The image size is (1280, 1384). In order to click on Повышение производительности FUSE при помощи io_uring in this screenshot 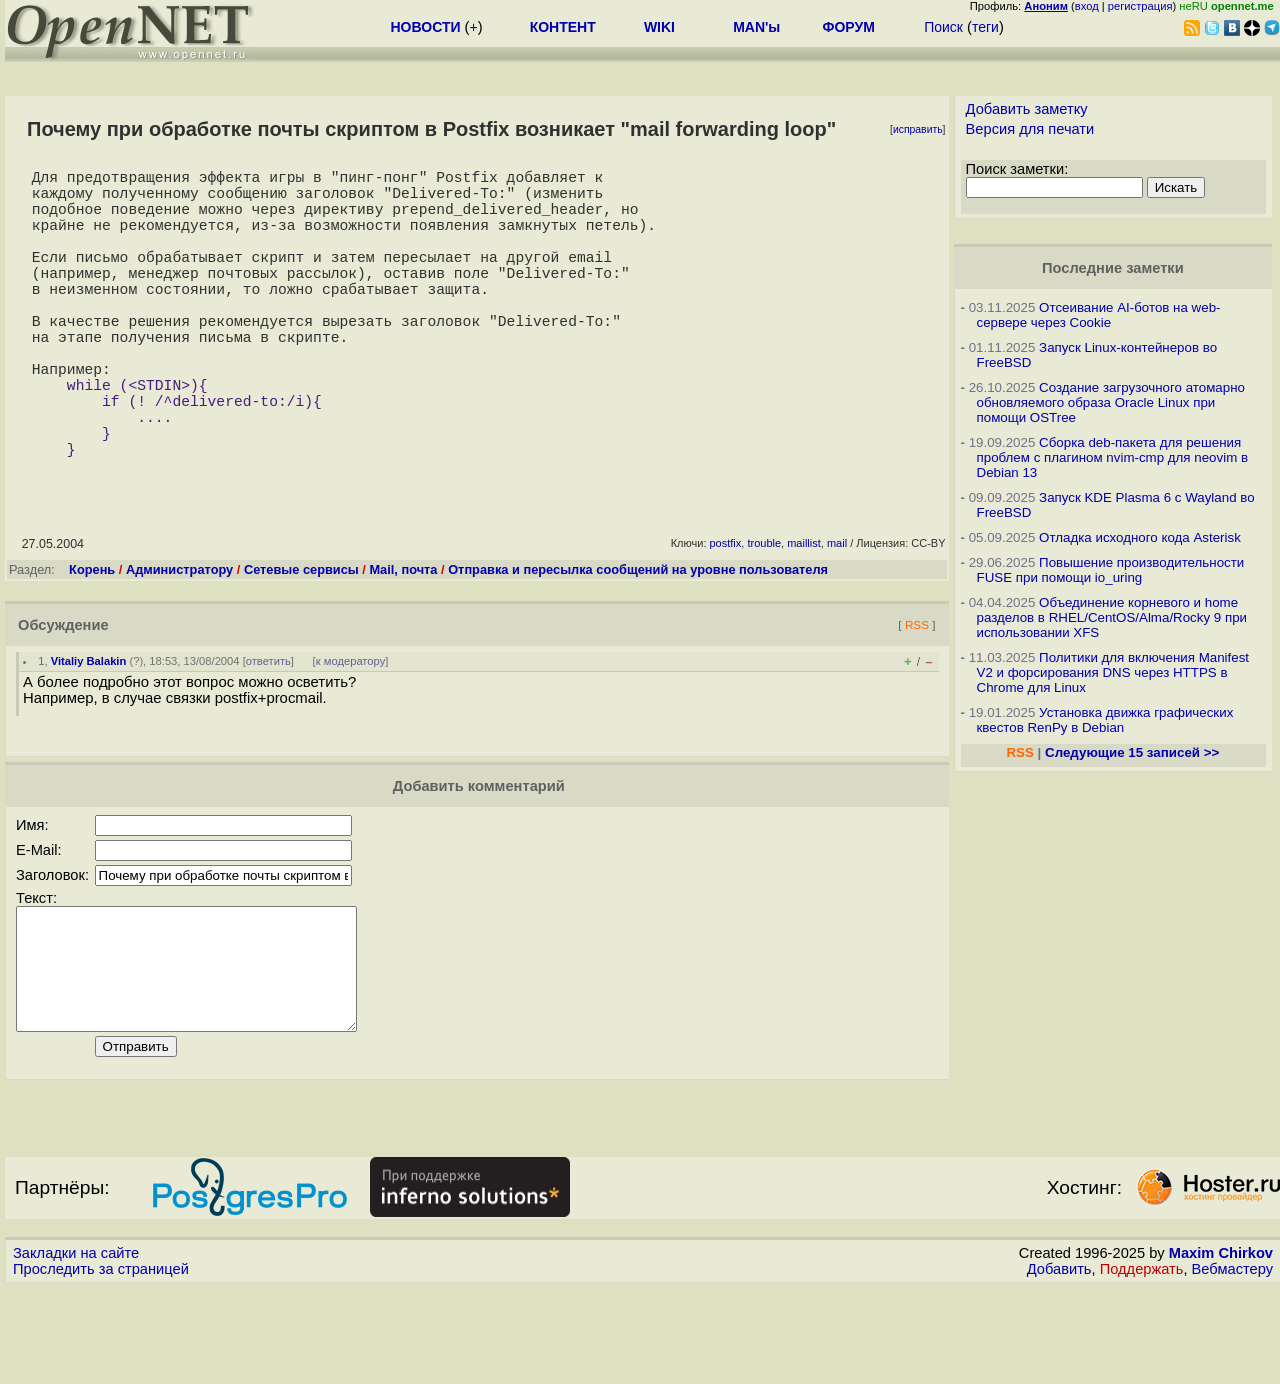, I will do `click(1111, 570)`.